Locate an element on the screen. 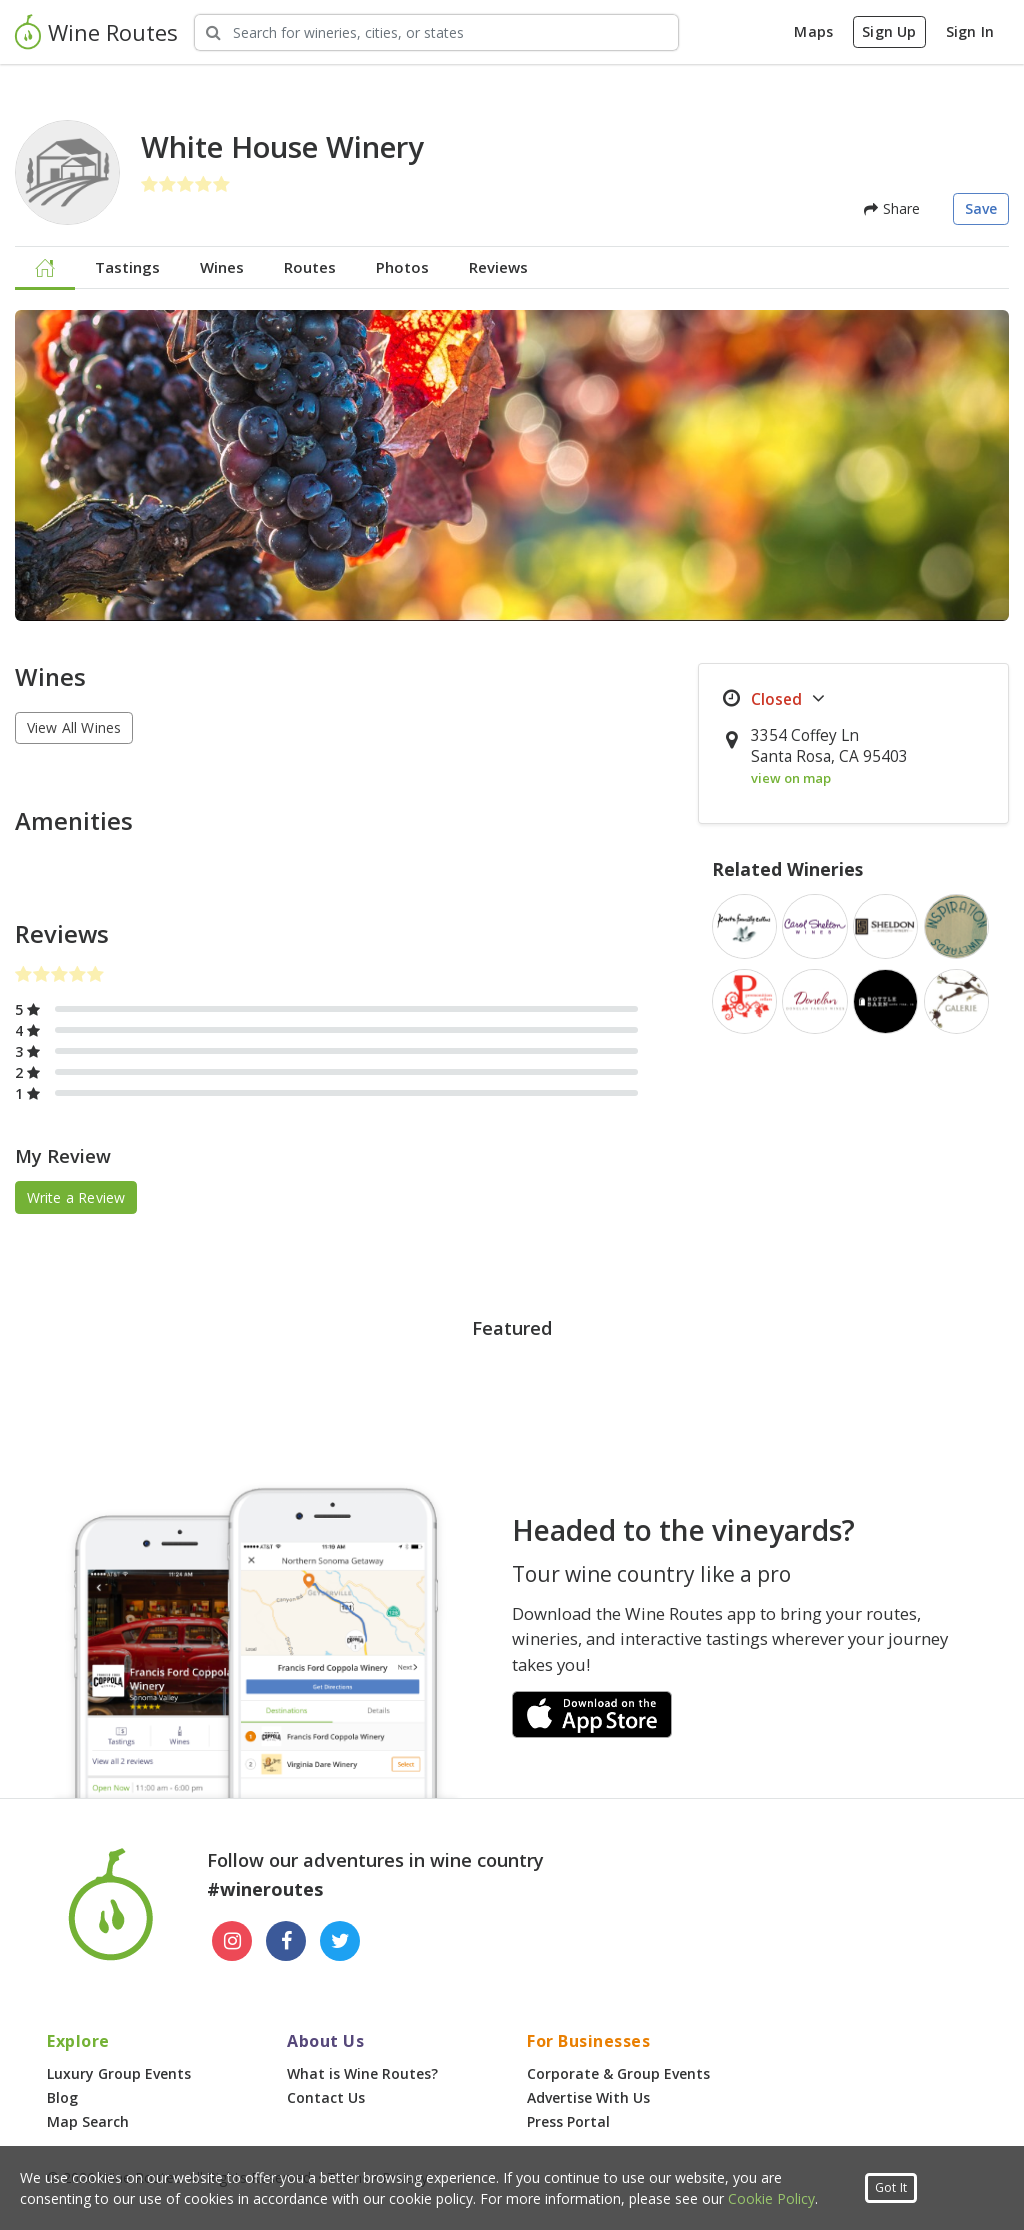  Blog is located at coordinates (62, 2097).